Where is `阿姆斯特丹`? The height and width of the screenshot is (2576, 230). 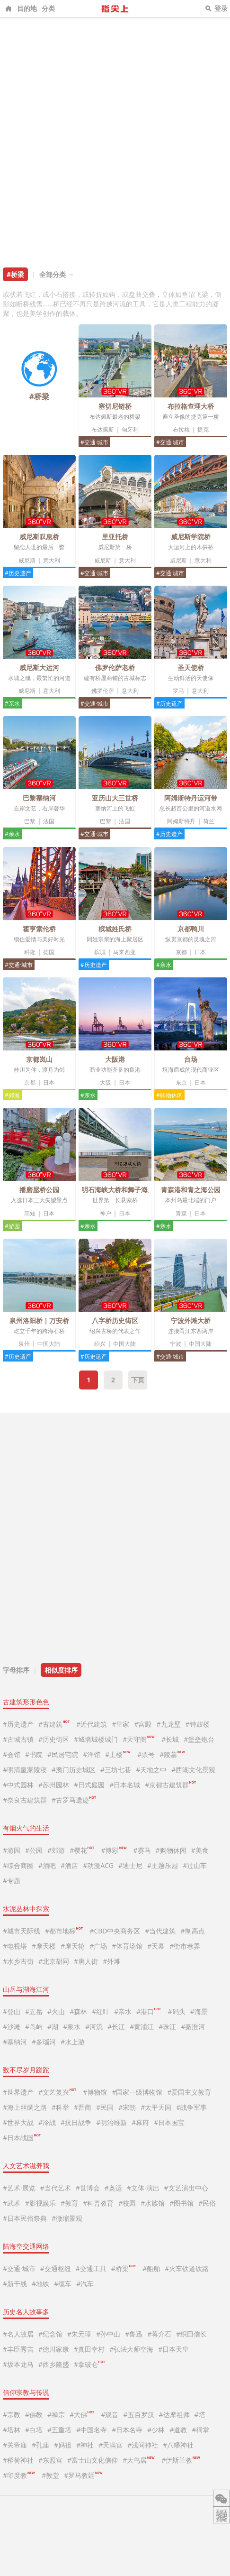
阿姆斯特丹 is located at coordinates (181, 821).